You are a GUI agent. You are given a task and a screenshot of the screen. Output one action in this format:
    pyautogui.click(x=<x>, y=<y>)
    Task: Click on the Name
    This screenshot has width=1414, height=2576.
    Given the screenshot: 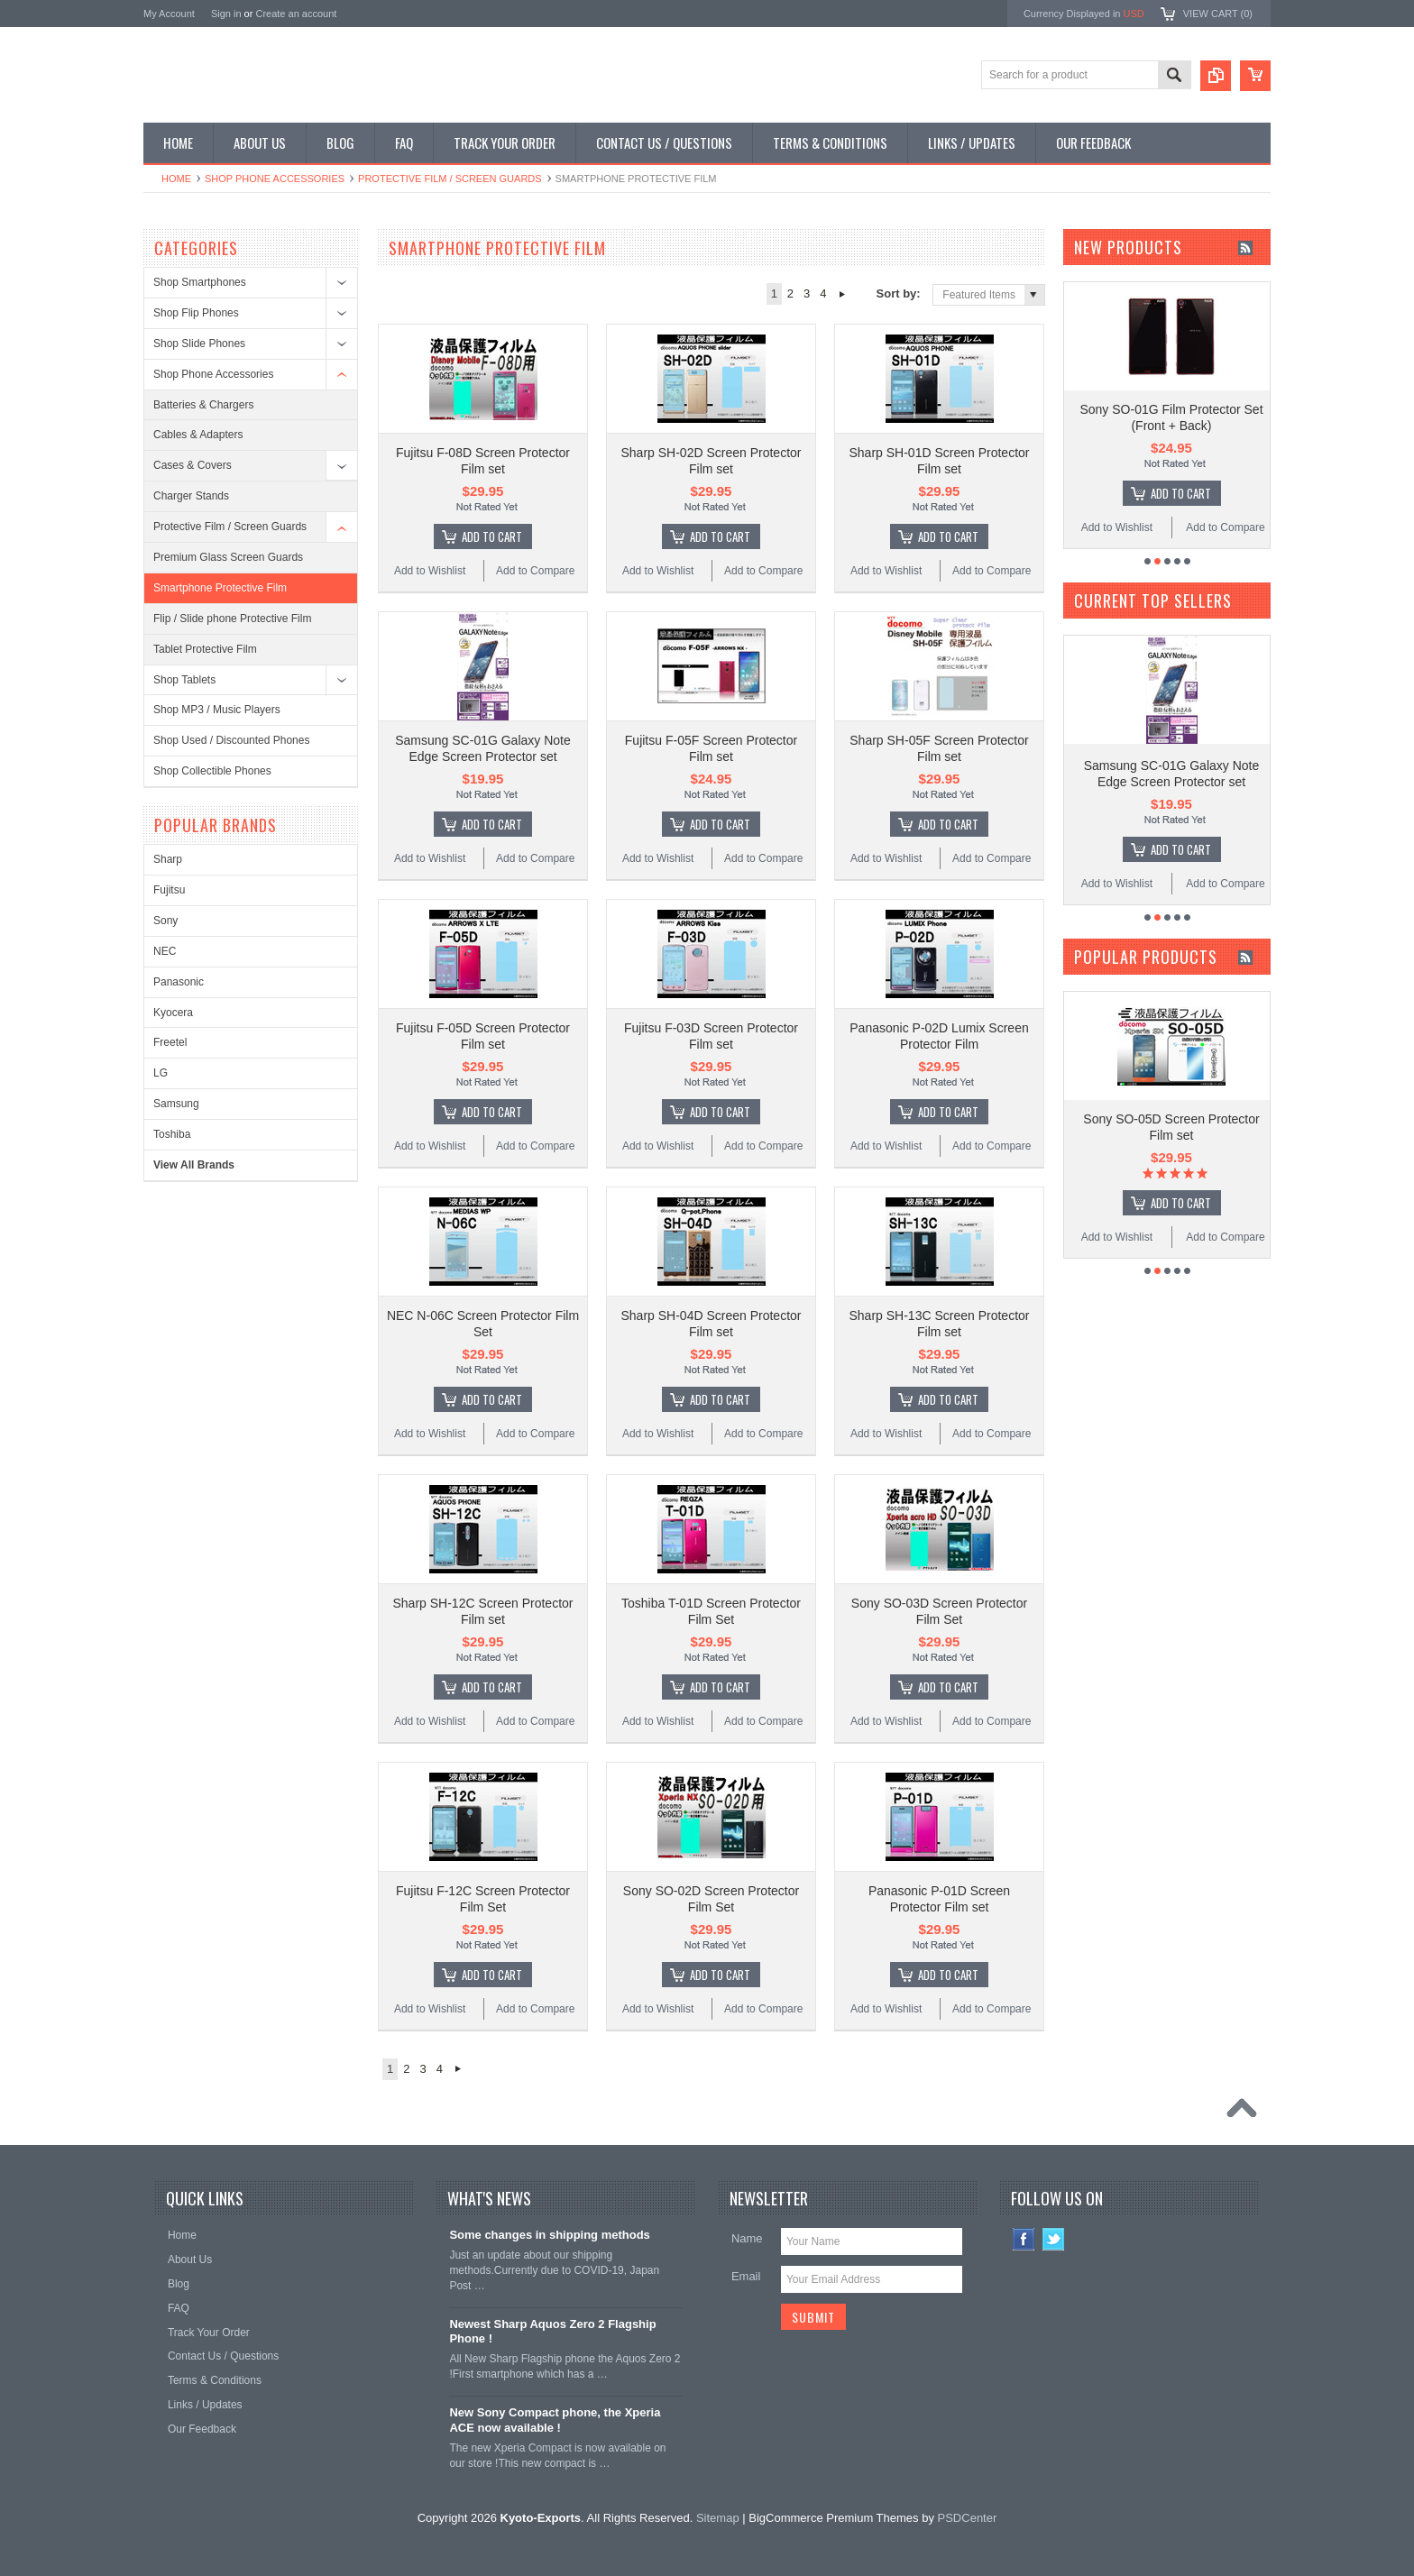 What is the action you would take?
    pyautogui.click(x=747, y=2238)
    